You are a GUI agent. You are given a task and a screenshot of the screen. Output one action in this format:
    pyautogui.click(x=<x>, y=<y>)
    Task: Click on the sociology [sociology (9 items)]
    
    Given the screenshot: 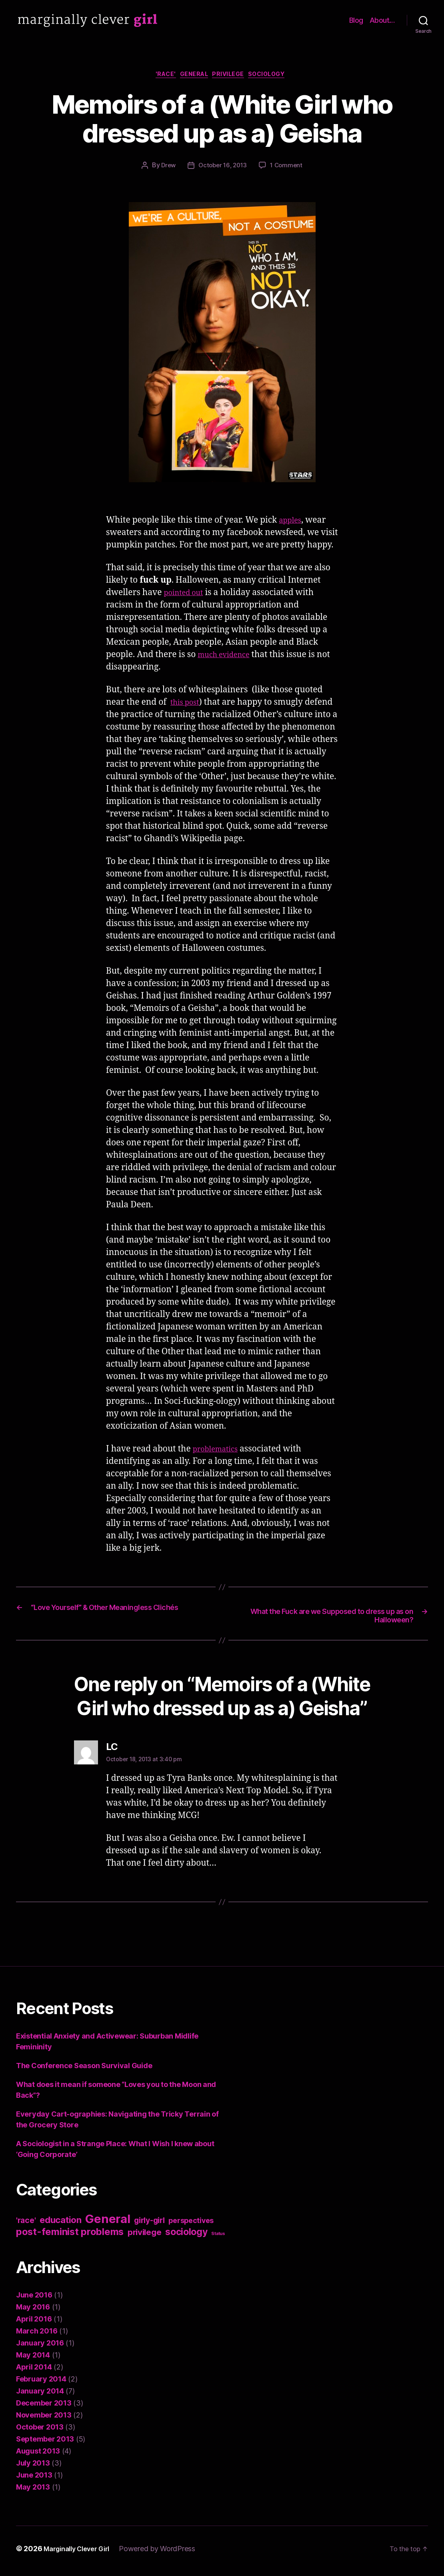 What is the action you would take?
    pyautogui.click(x=186, y=2236)
    